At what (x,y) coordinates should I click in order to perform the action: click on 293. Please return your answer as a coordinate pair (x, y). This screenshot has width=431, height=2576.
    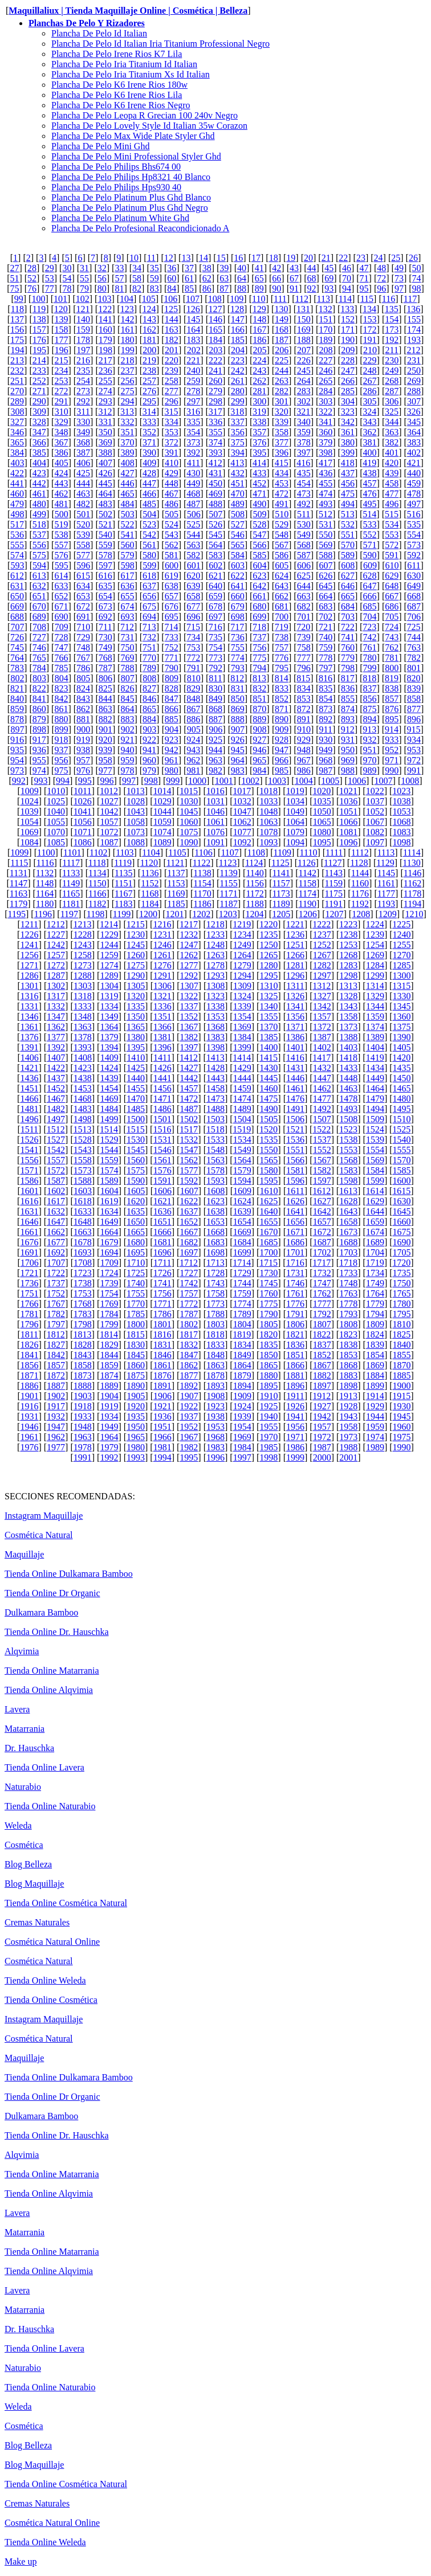
    Looking at the image, I should click on (105, 401).